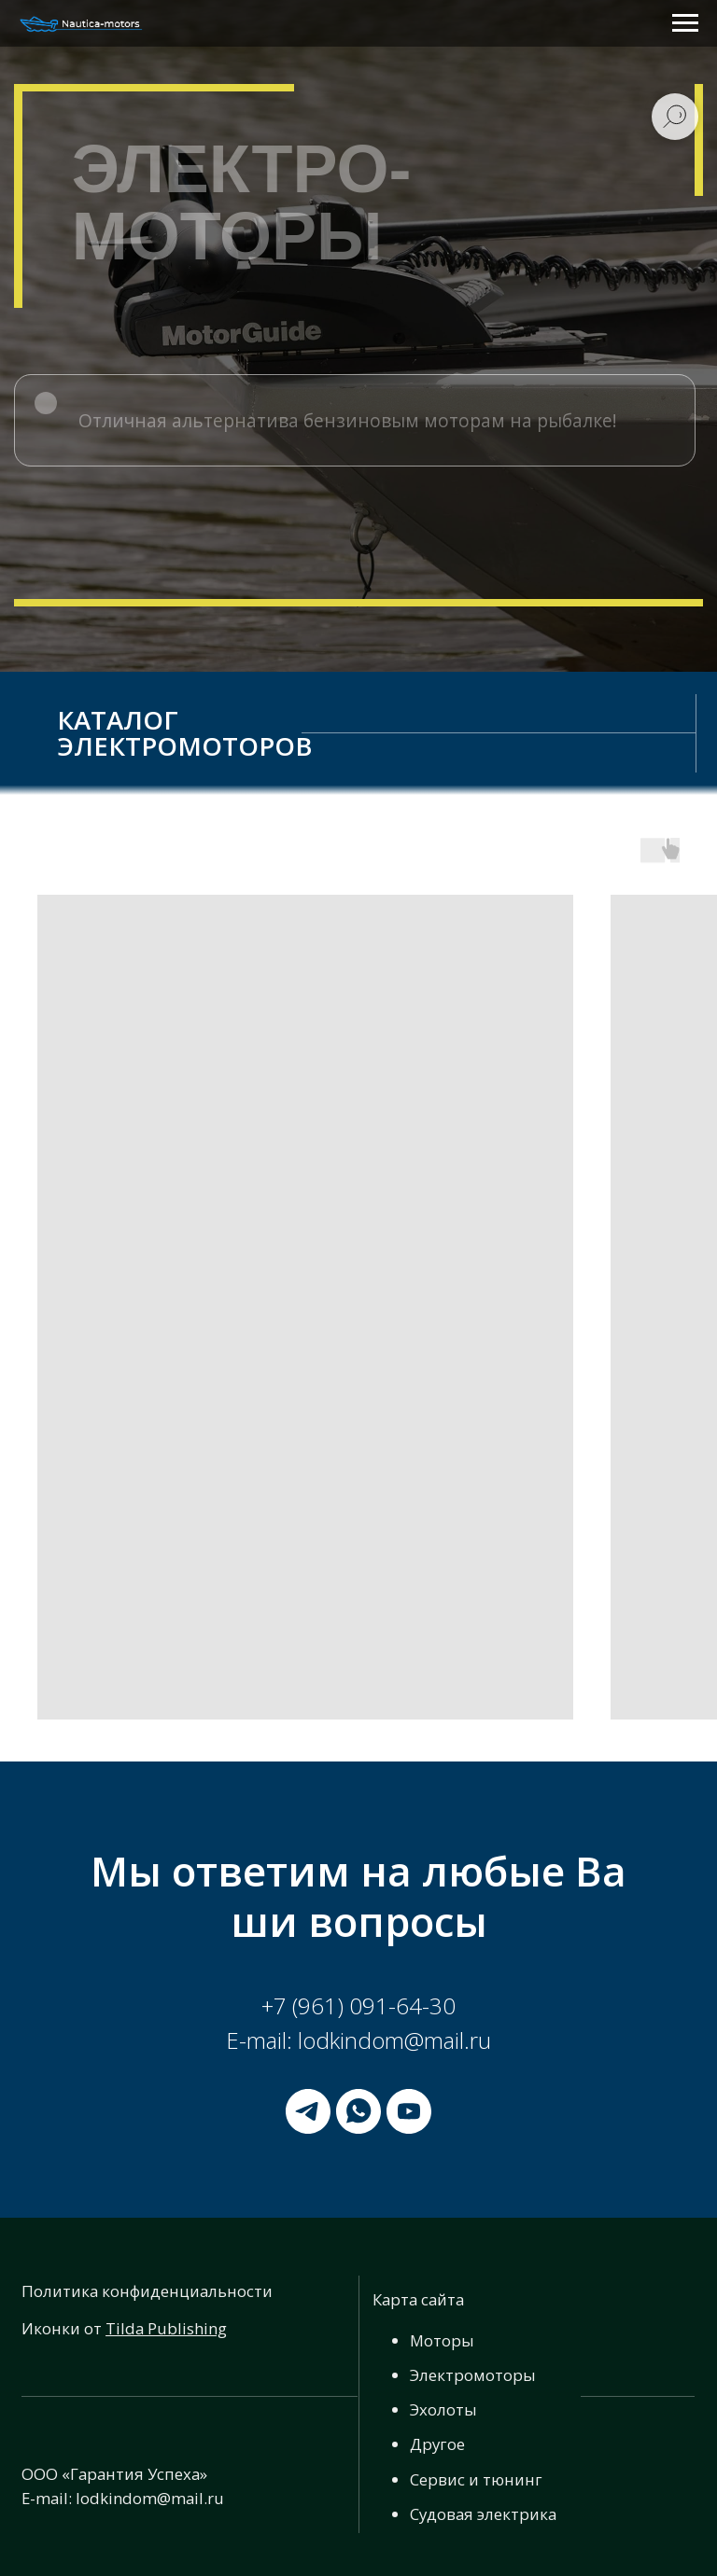 Image resolution: width=717 pixels, height=2576 pixels. What do you see at coordinates (358, 2111) in the screenshot?
I see `[whatsapp]` at bounding box center [358, 2111].